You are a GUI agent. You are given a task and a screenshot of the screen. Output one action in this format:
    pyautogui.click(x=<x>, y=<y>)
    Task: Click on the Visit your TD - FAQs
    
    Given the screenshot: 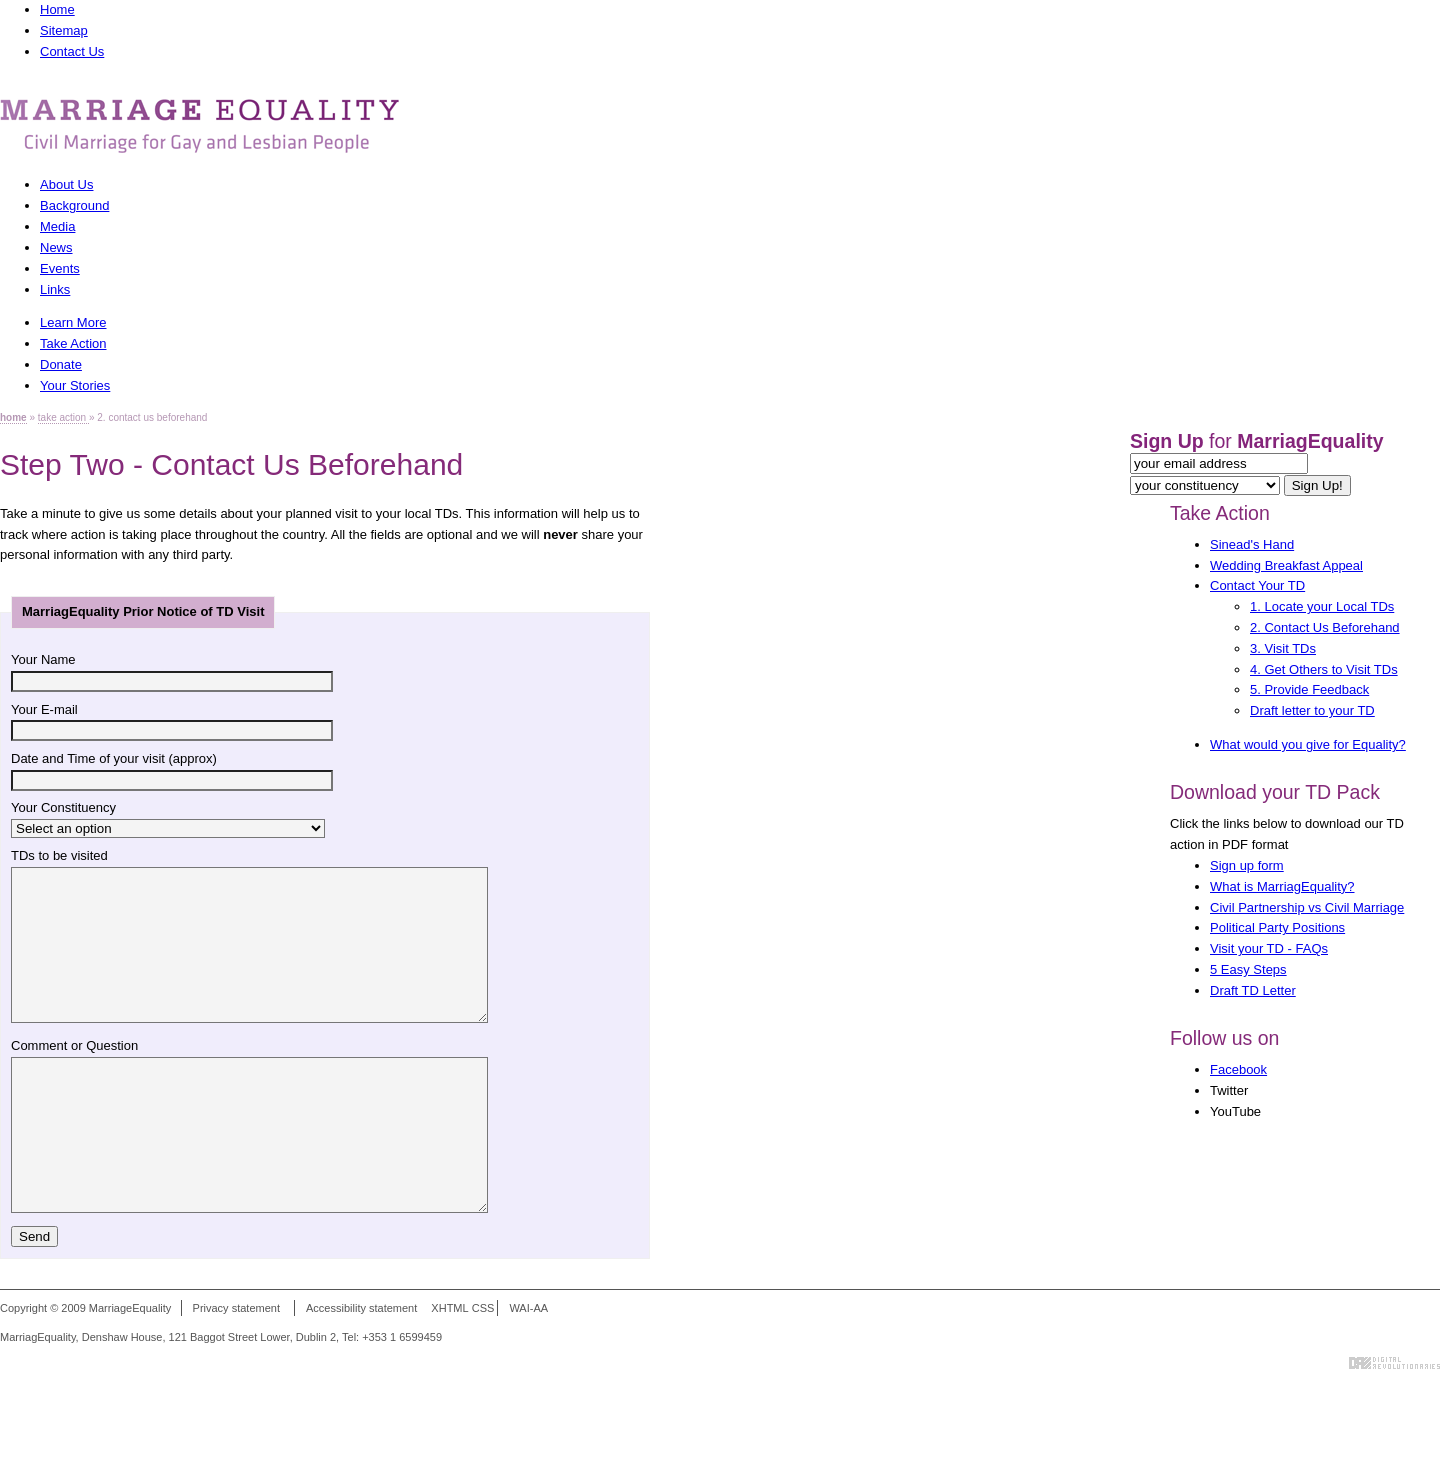 What is the action you would take?
    pyautogui.click(x=1269, y=948)
    